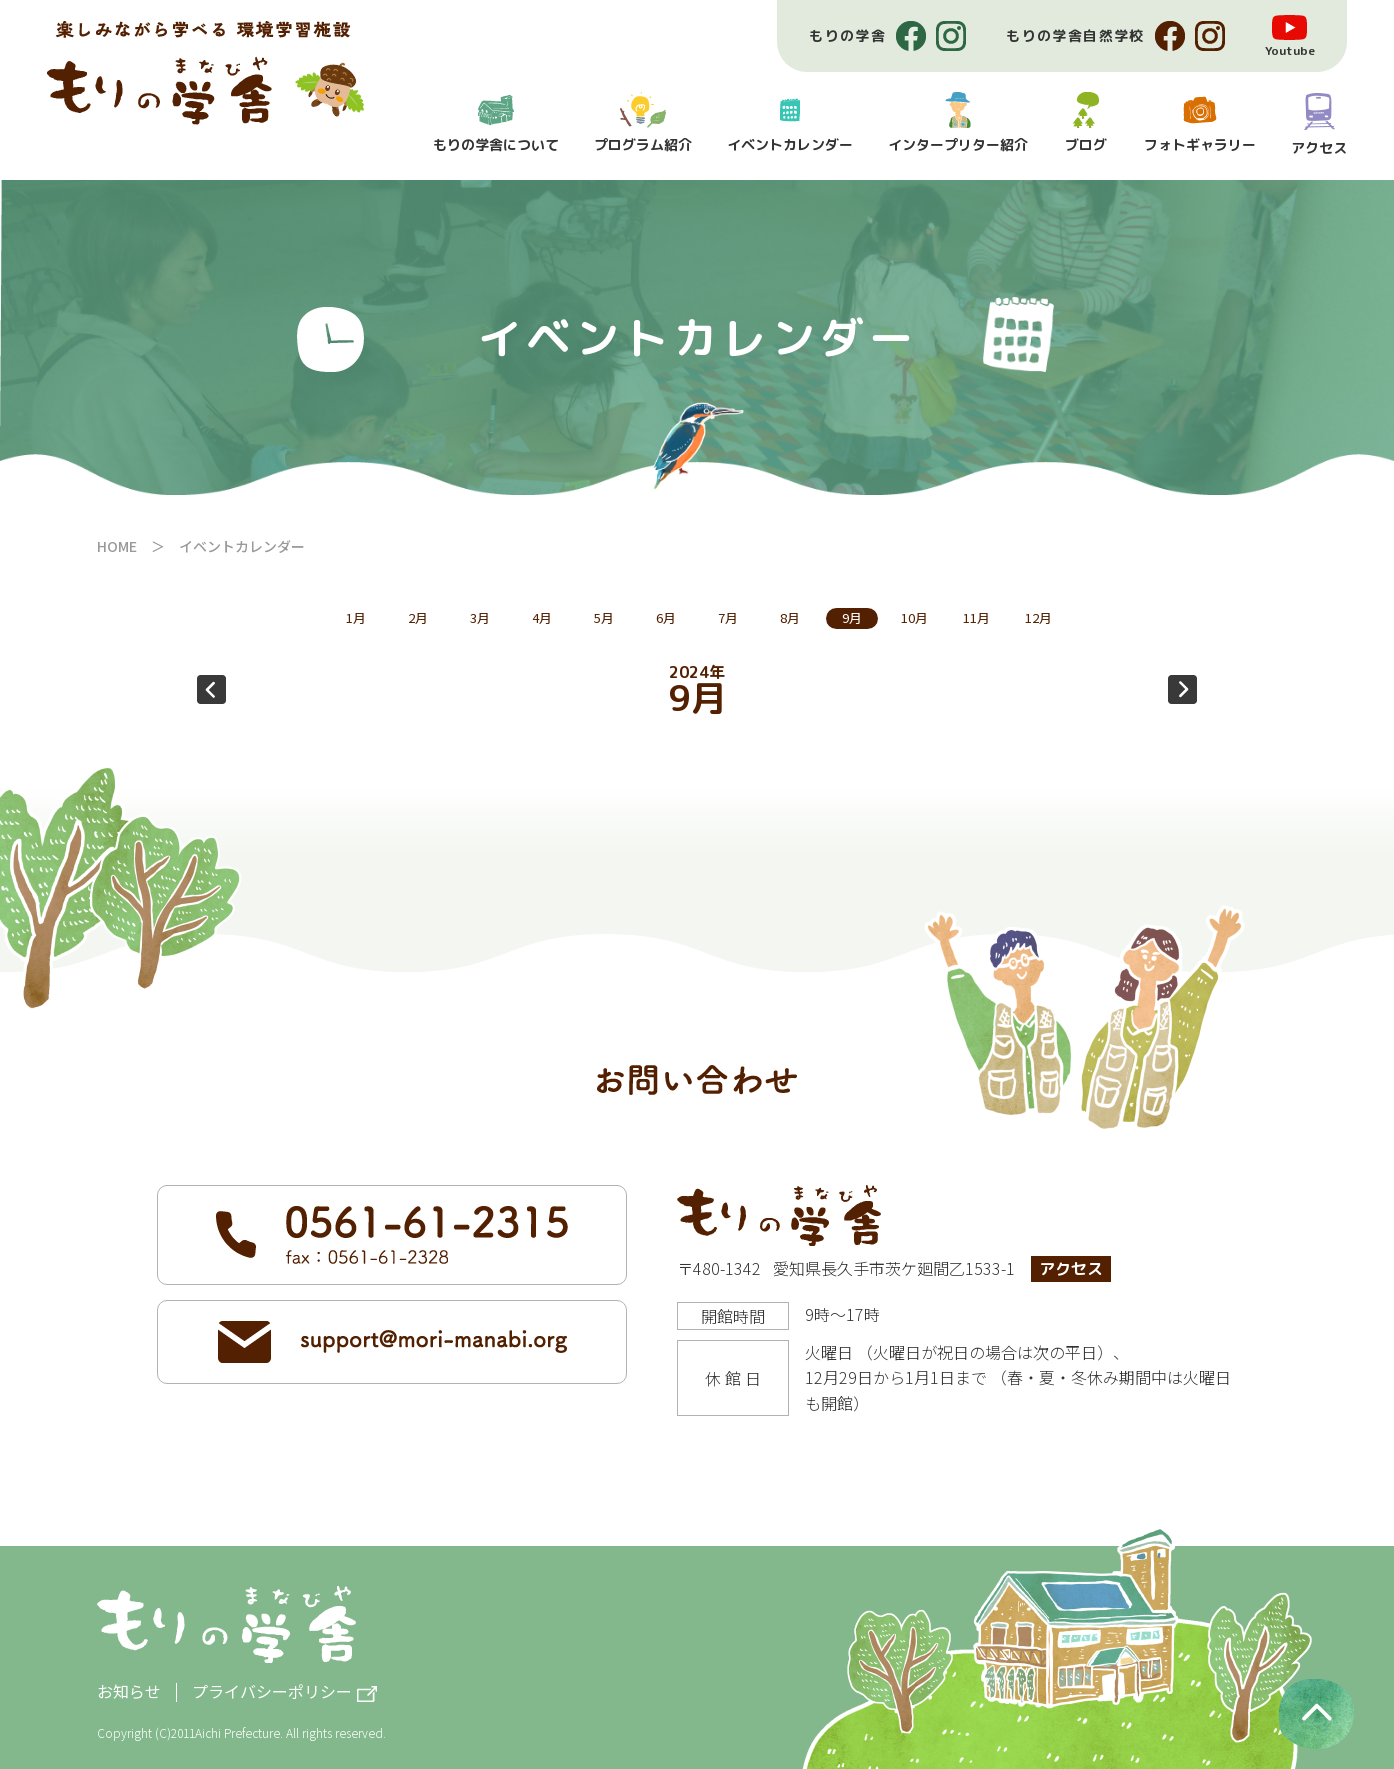 The width and height of the screenshot is (1394, 1769). What do you see at coordinates (117, 546) in the screenshot?
I see `HOME` at bounding box center [117, 546].